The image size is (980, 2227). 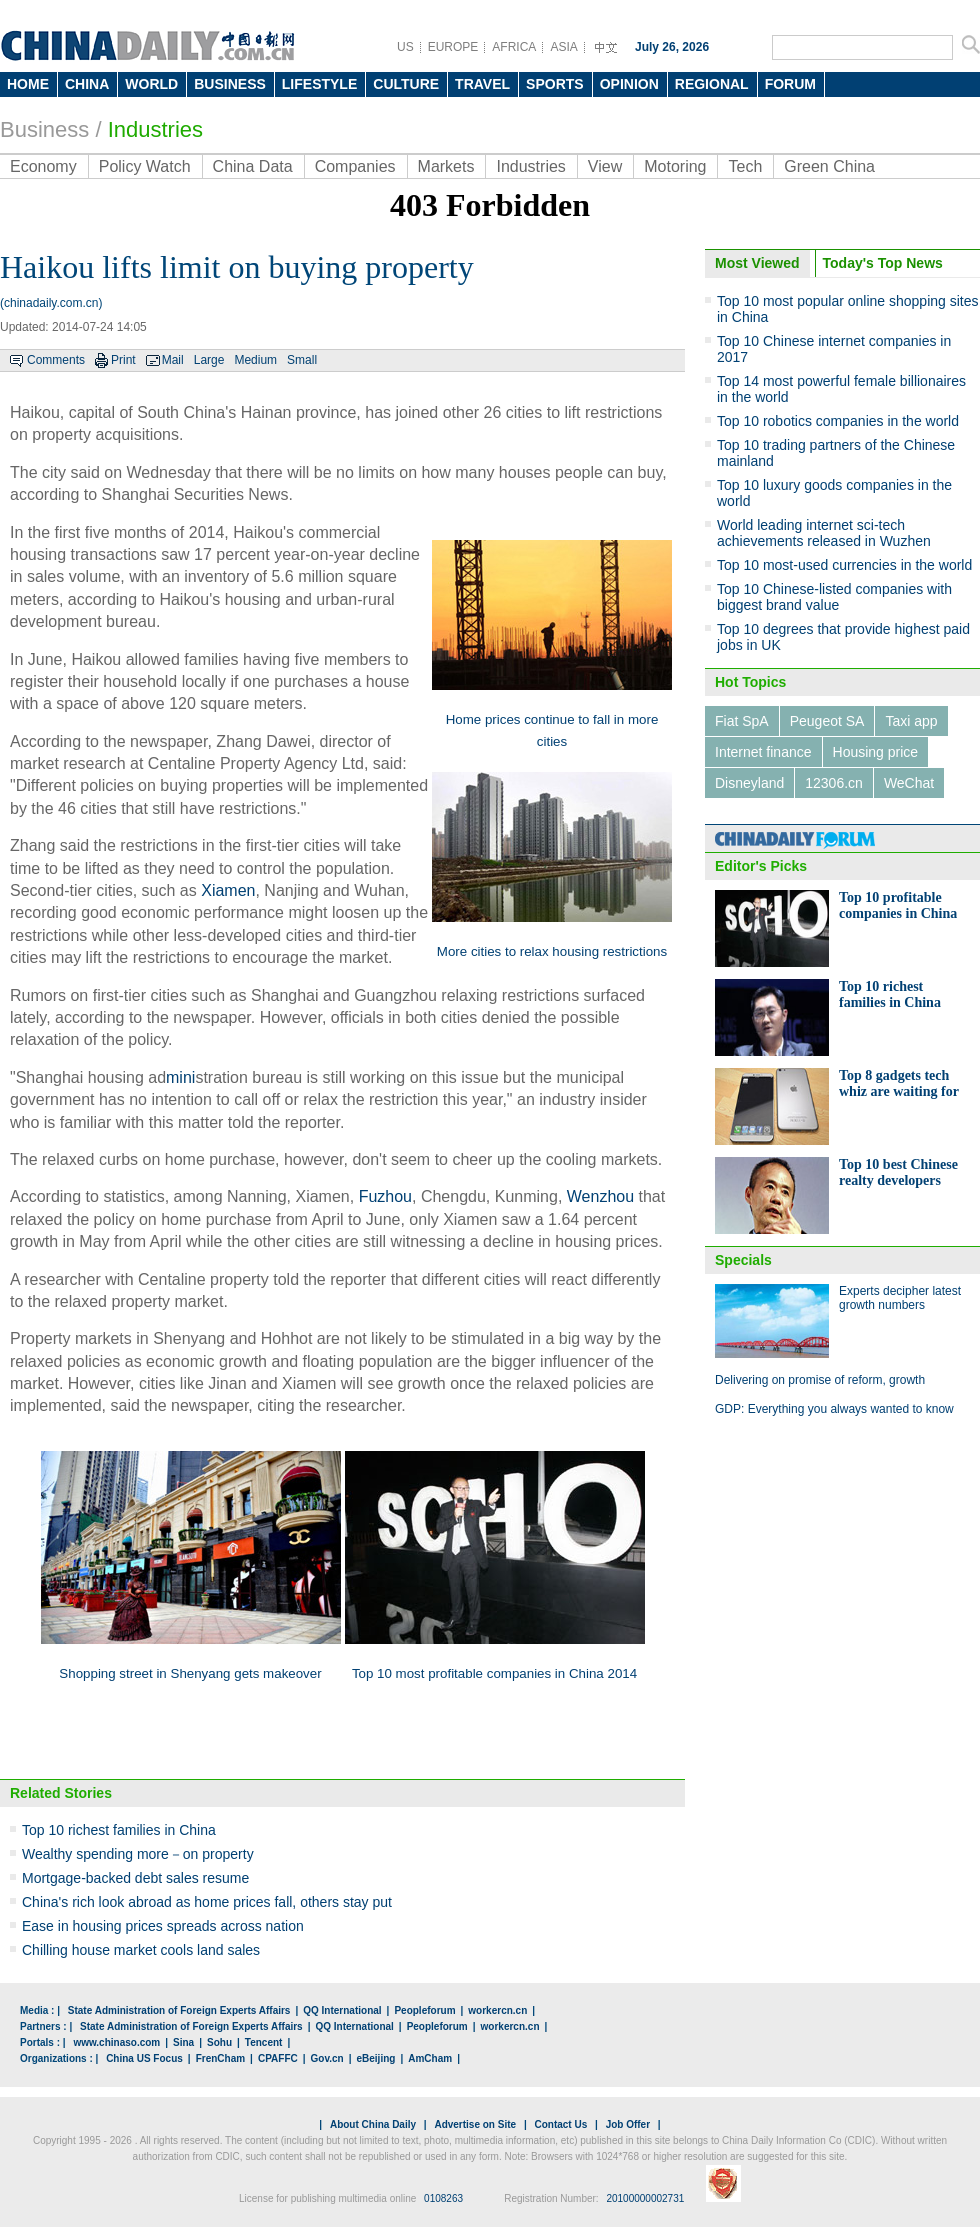 What do you see at coordinates (453, 47) in the screenshot?
I see `EUROPE` at bounding box center [453, 47].